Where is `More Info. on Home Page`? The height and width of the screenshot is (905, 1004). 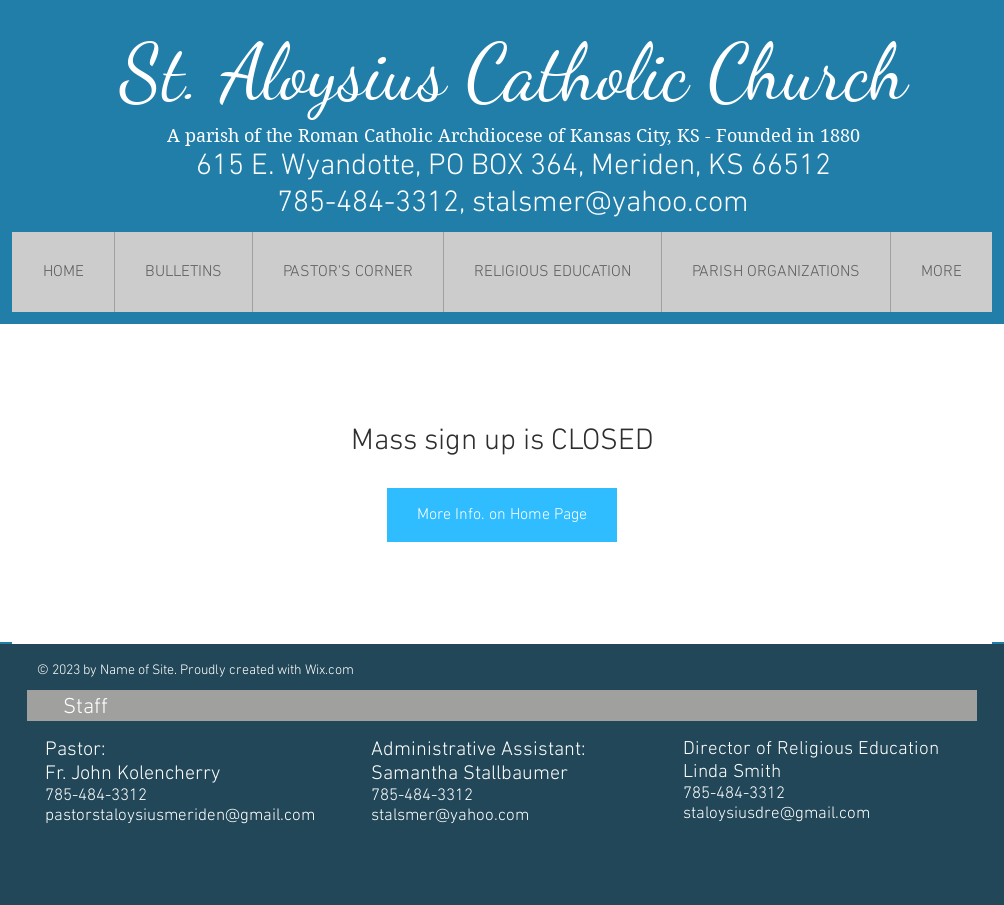
More Info. on Home Page is located at coordinates (502, 515).